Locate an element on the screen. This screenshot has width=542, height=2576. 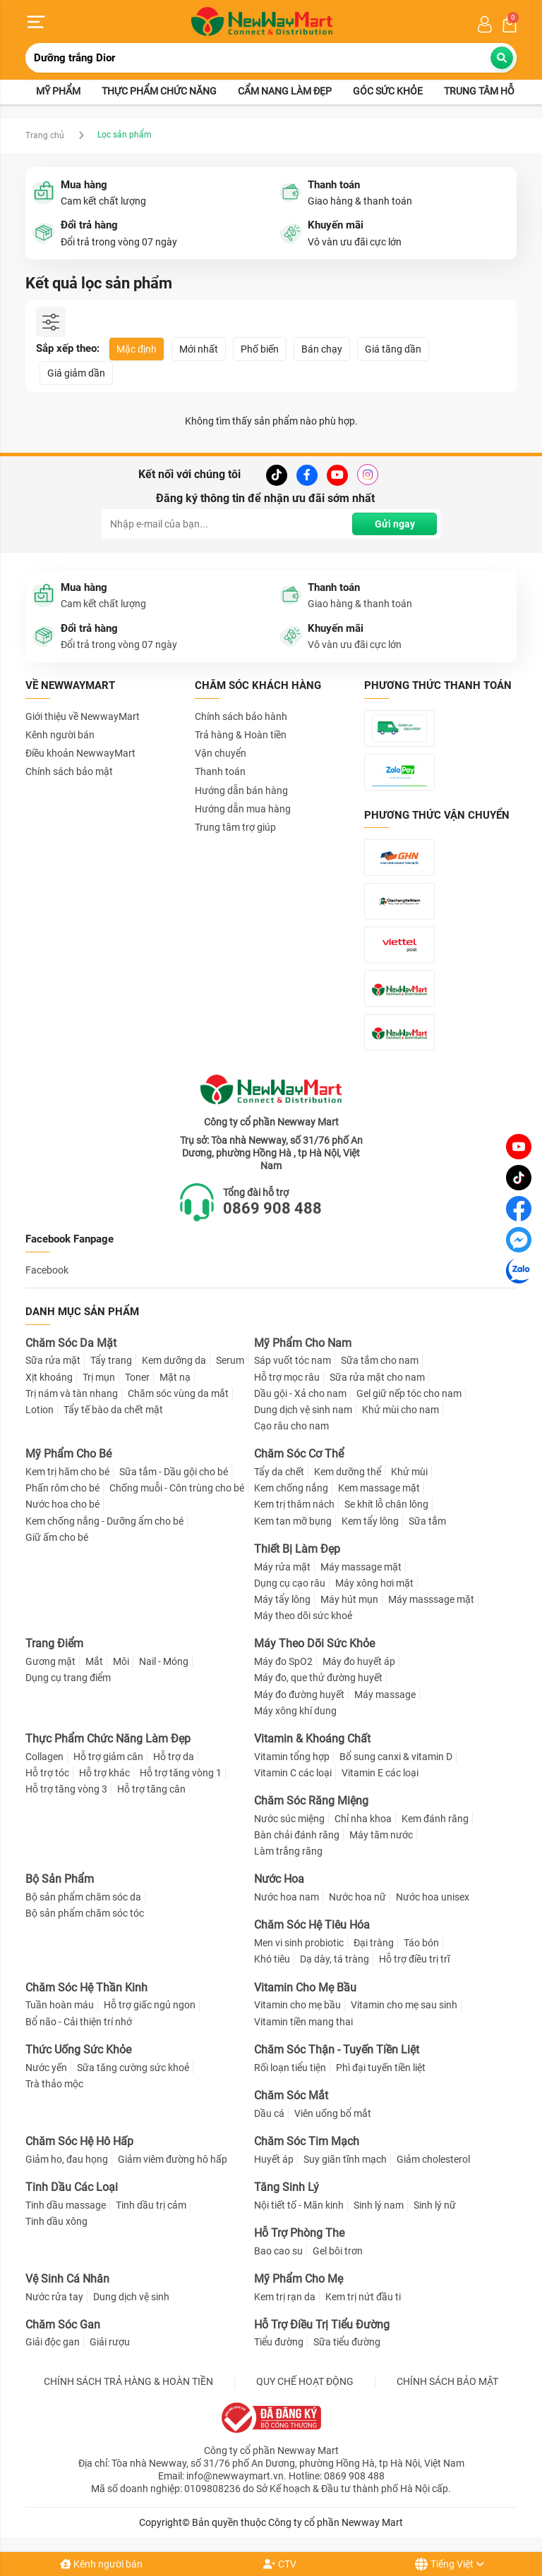
Vitamin Cho Mẹ Bầu is located at coordinates (305, 1987).